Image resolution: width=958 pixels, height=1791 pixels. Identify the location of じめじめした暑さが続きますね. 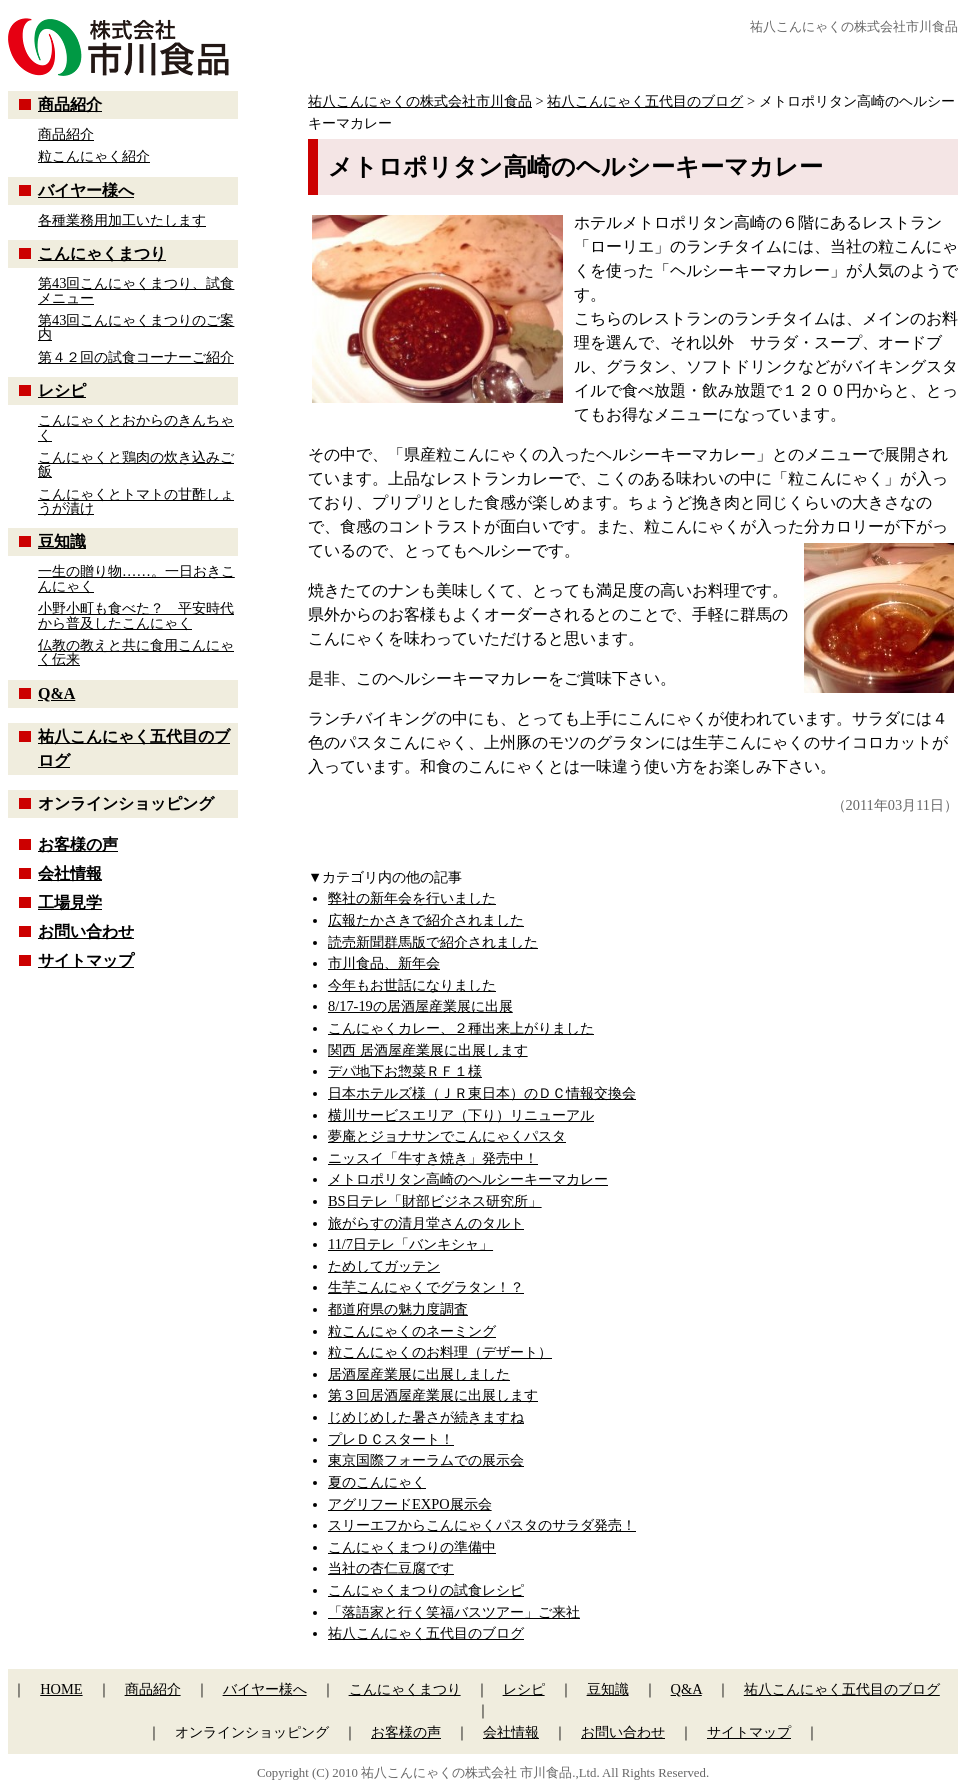
(426, 1417).